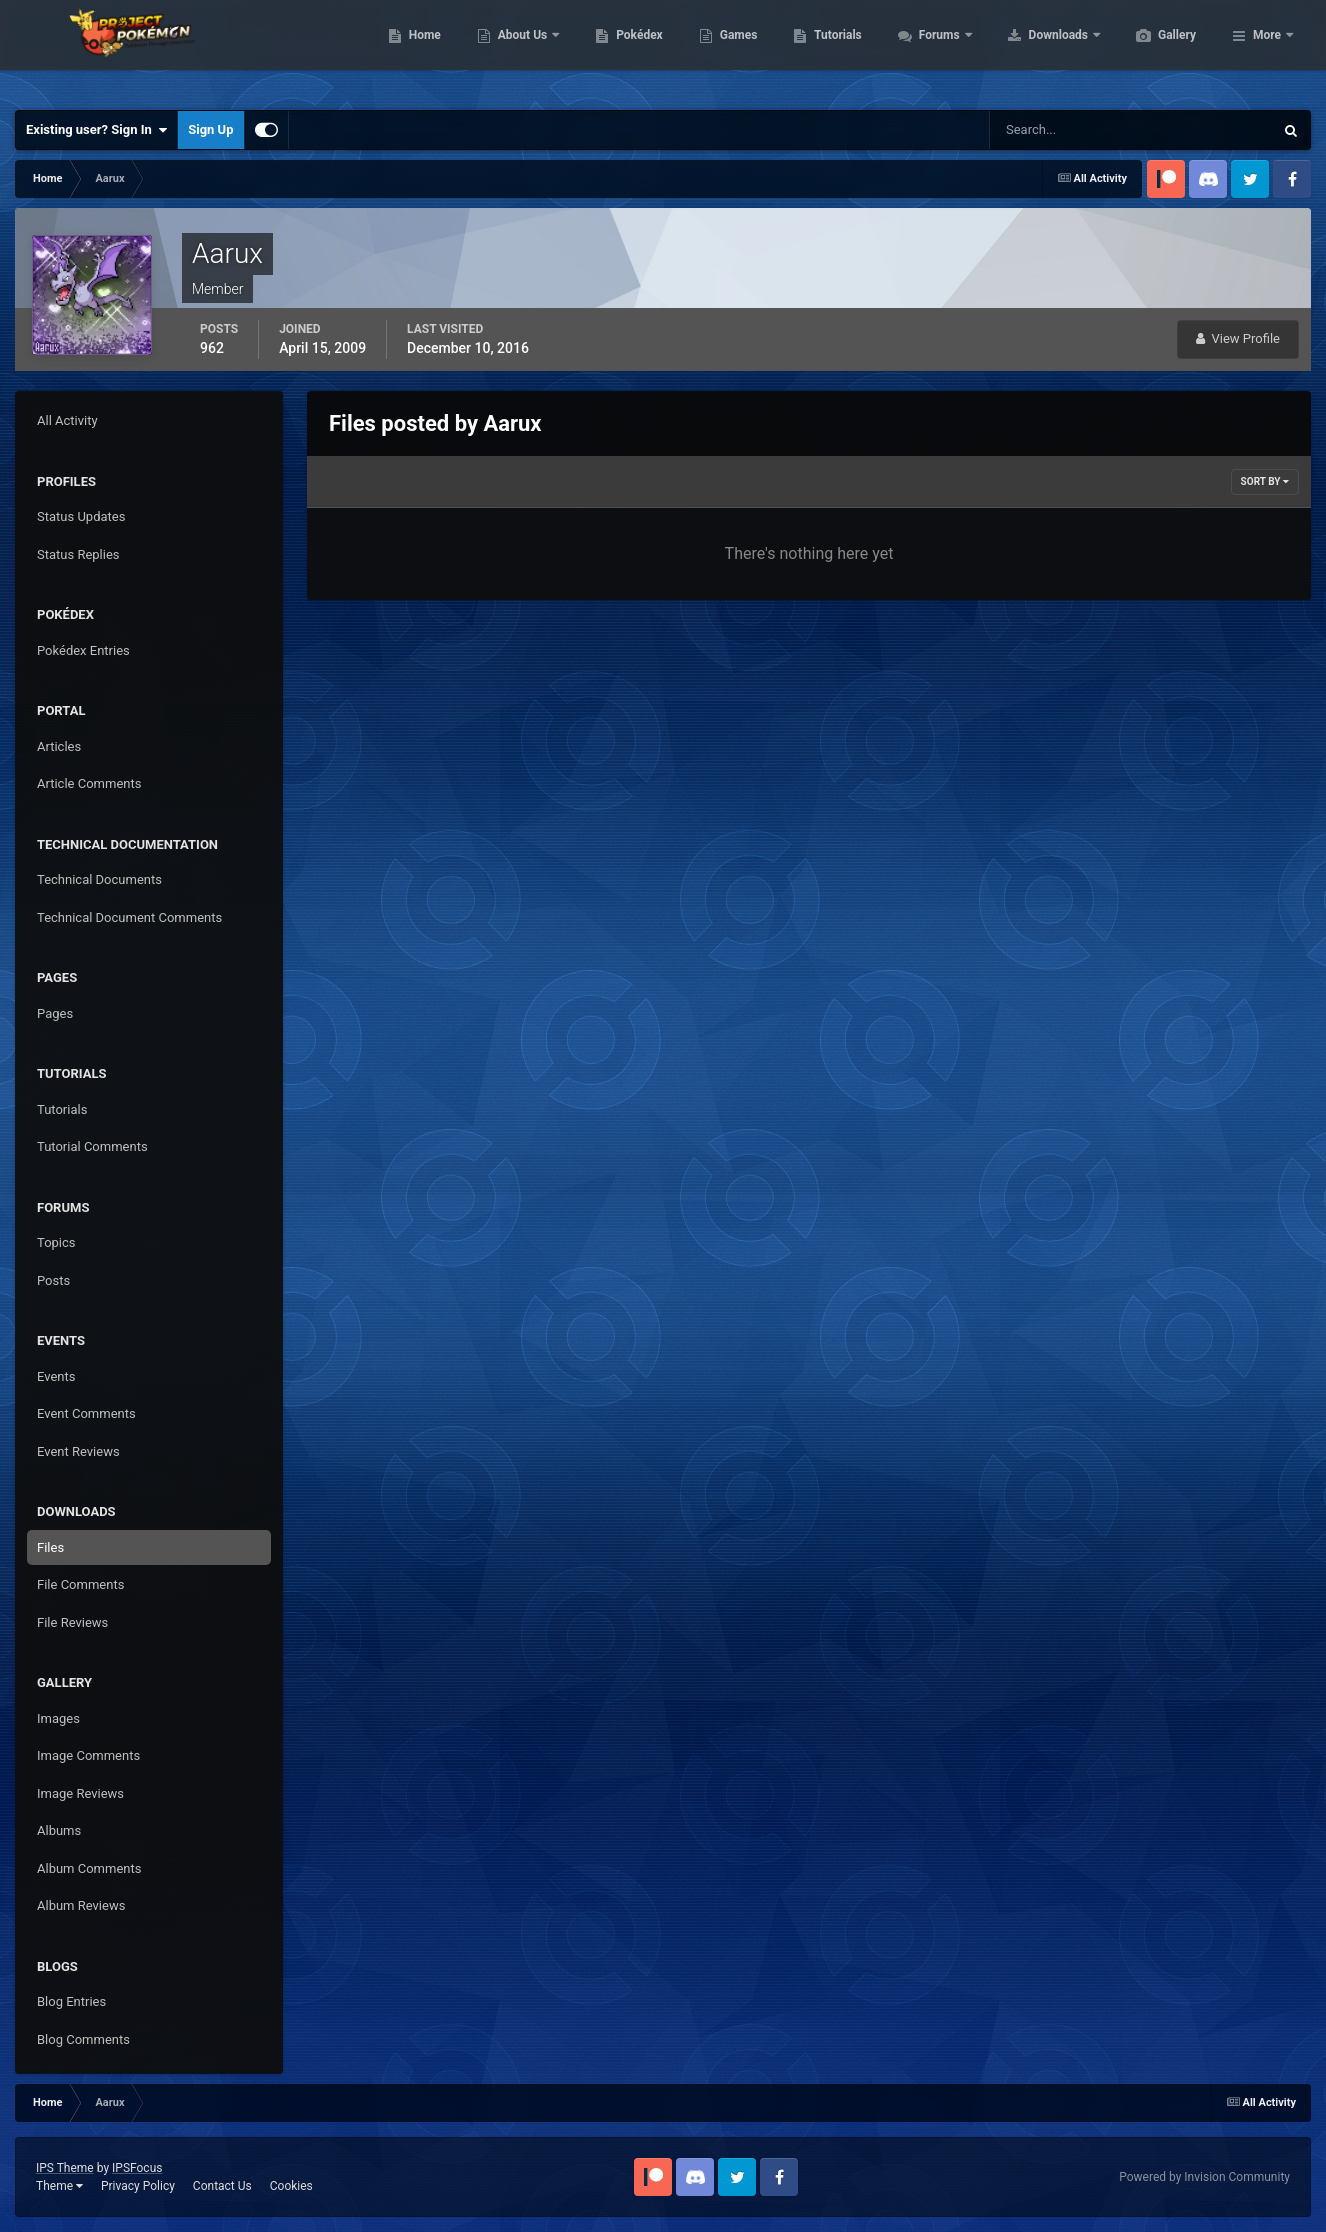  What do you see at coordinates (833, 50) in the screenshot?
I see `Games` at bounding box center [833, 50].